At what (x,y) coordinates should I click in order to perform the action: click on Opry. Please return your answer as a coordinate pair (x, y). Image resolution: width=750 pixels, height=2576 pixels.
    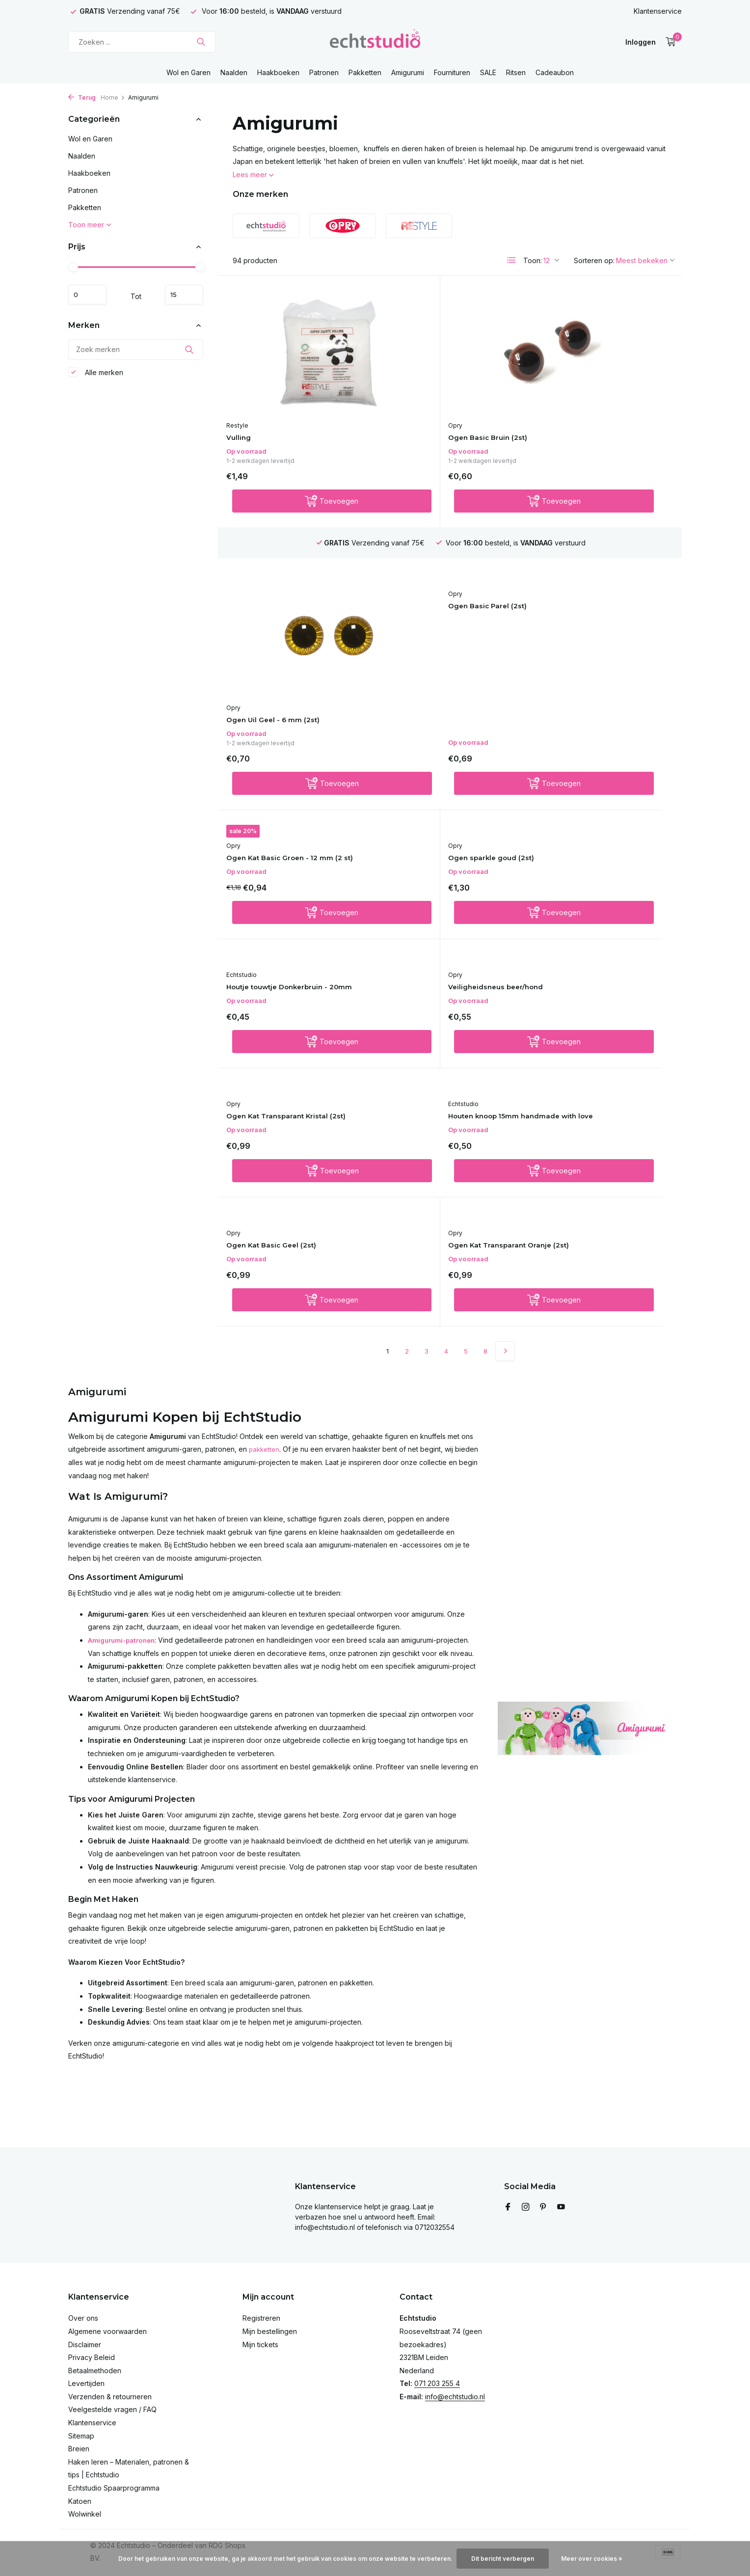
    Looking at the image, I should click on (394, 411).